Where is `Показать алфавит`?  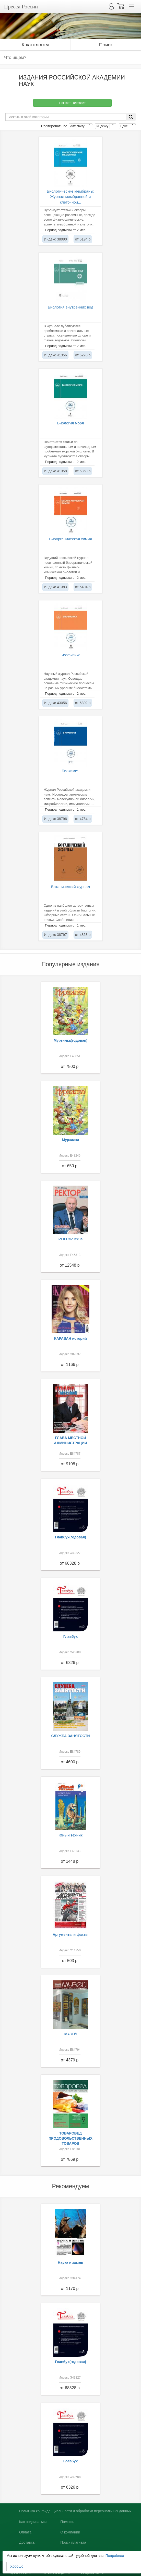 Показать алфавит is located at coordinates (72, 103).